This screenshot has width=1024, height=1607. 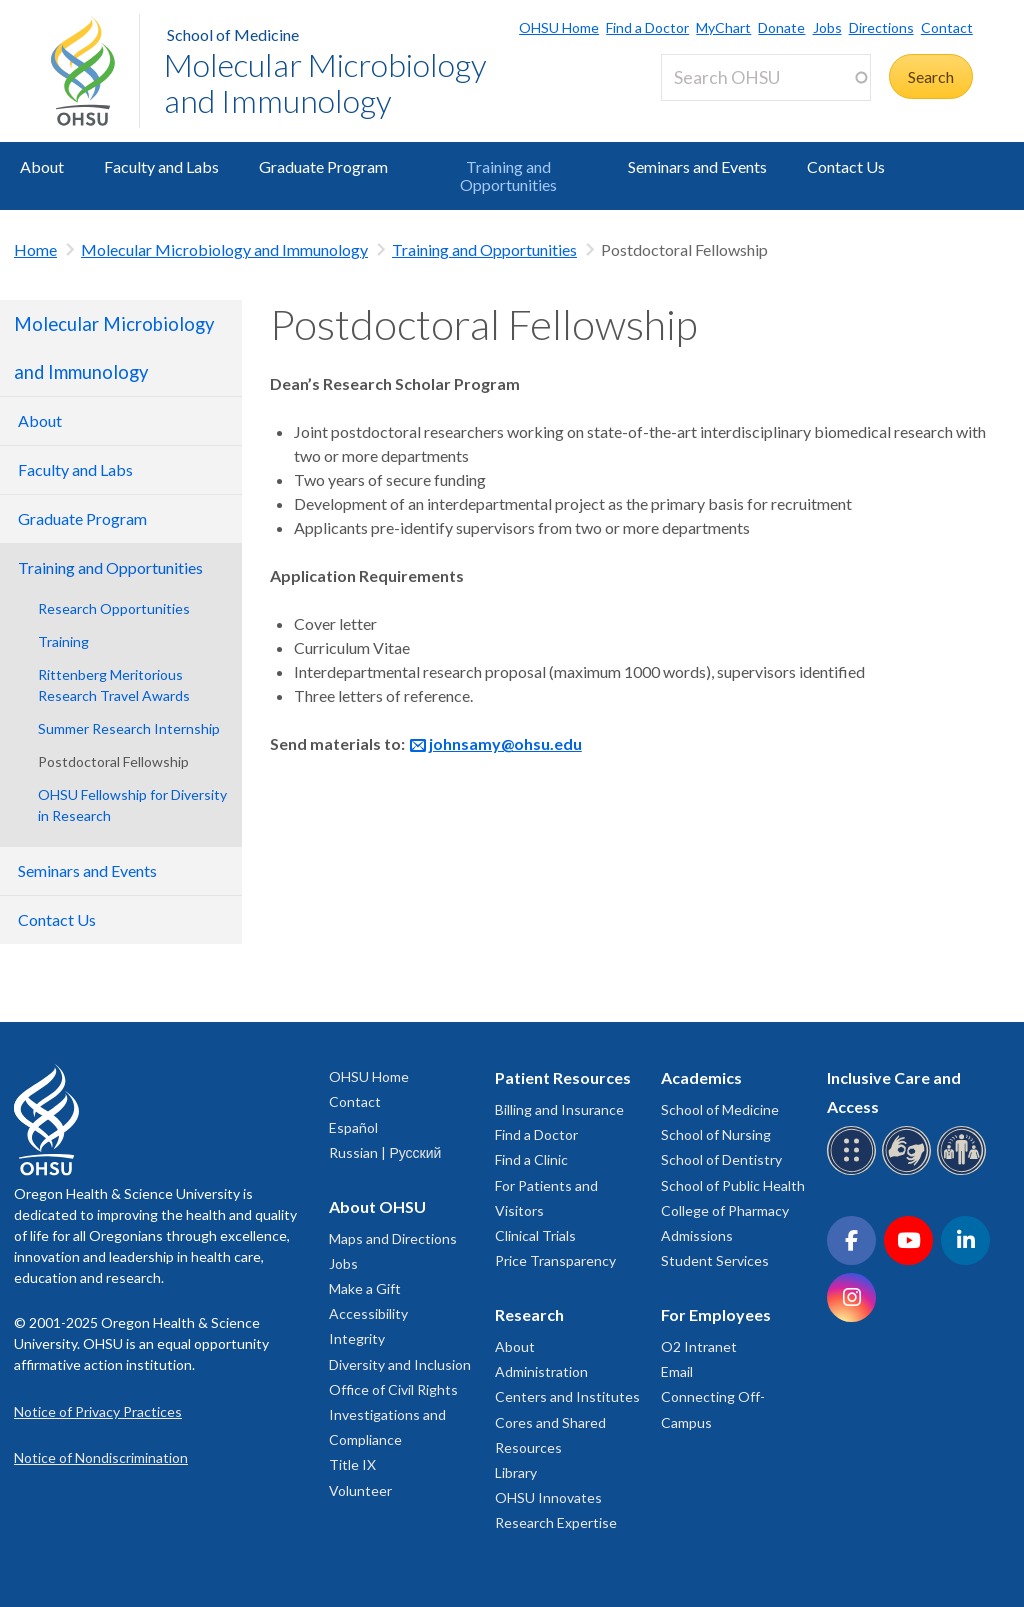 I want to click on Seminars and Events, so click(x=697, y=166).